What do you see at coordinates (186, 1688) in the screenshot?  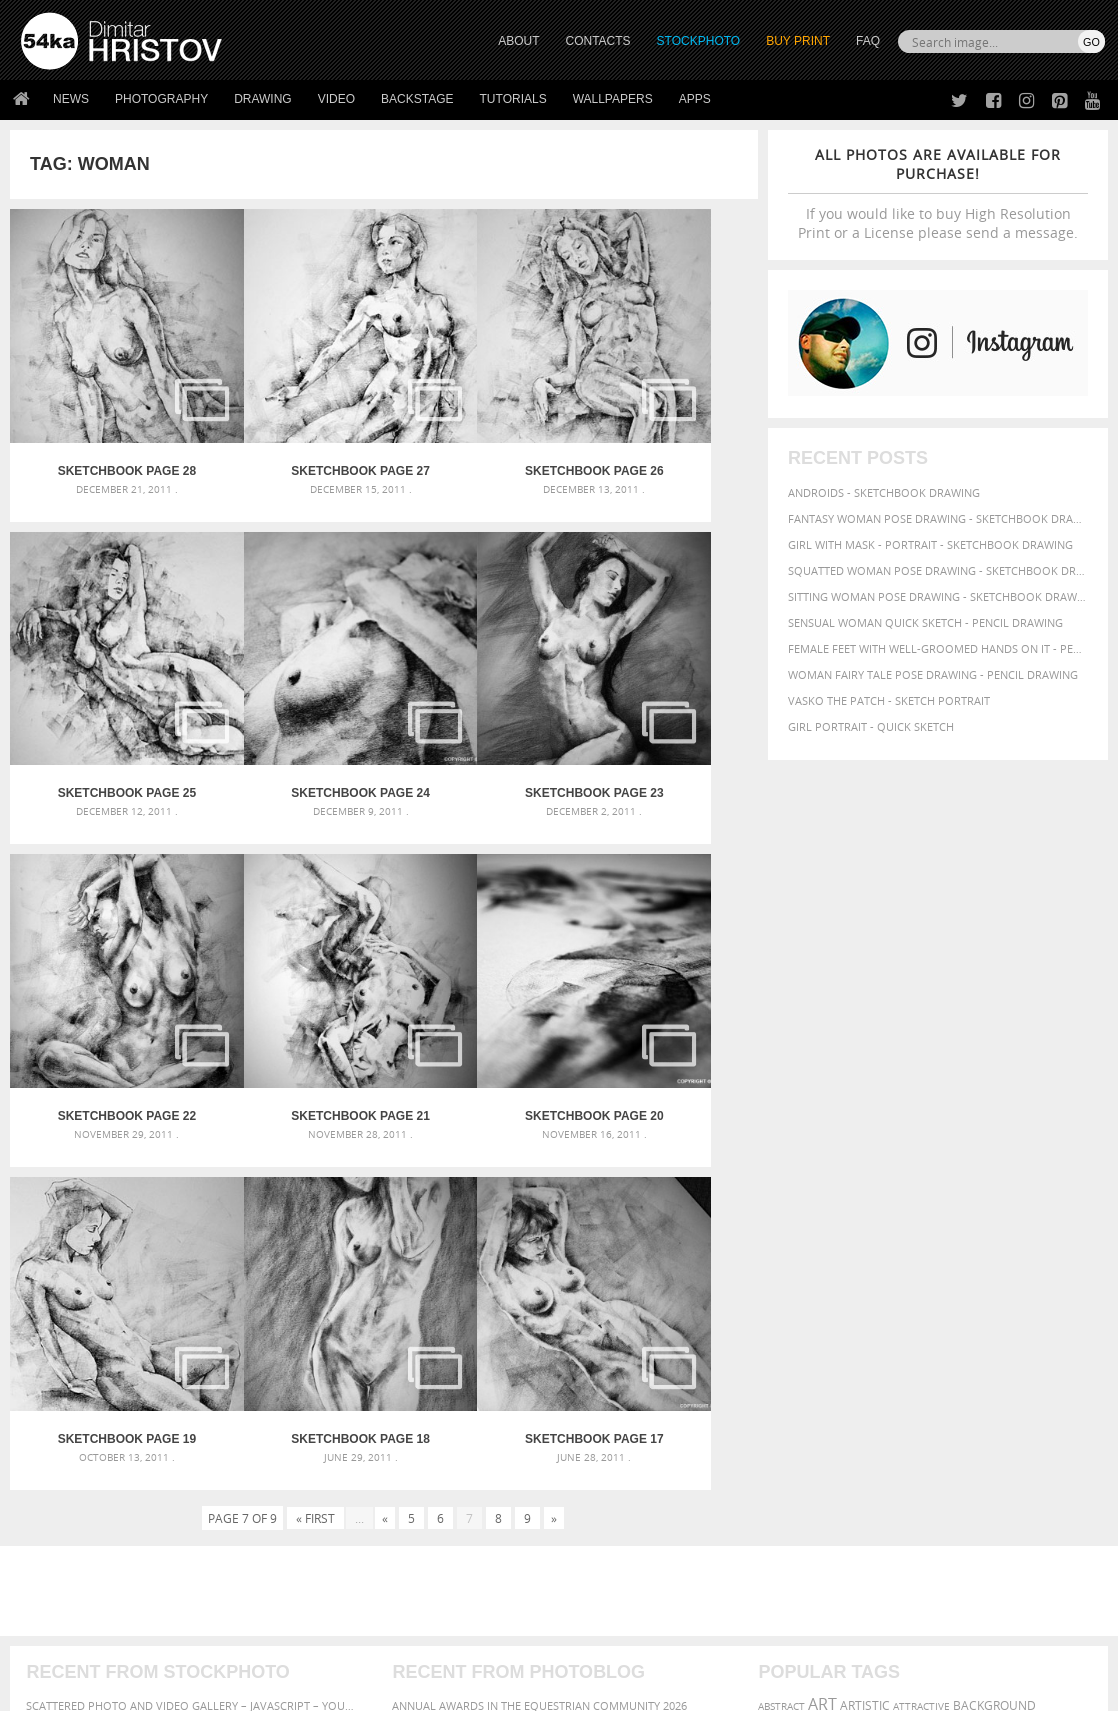 I see `54ka.org` at bounding box center [186, 1688].